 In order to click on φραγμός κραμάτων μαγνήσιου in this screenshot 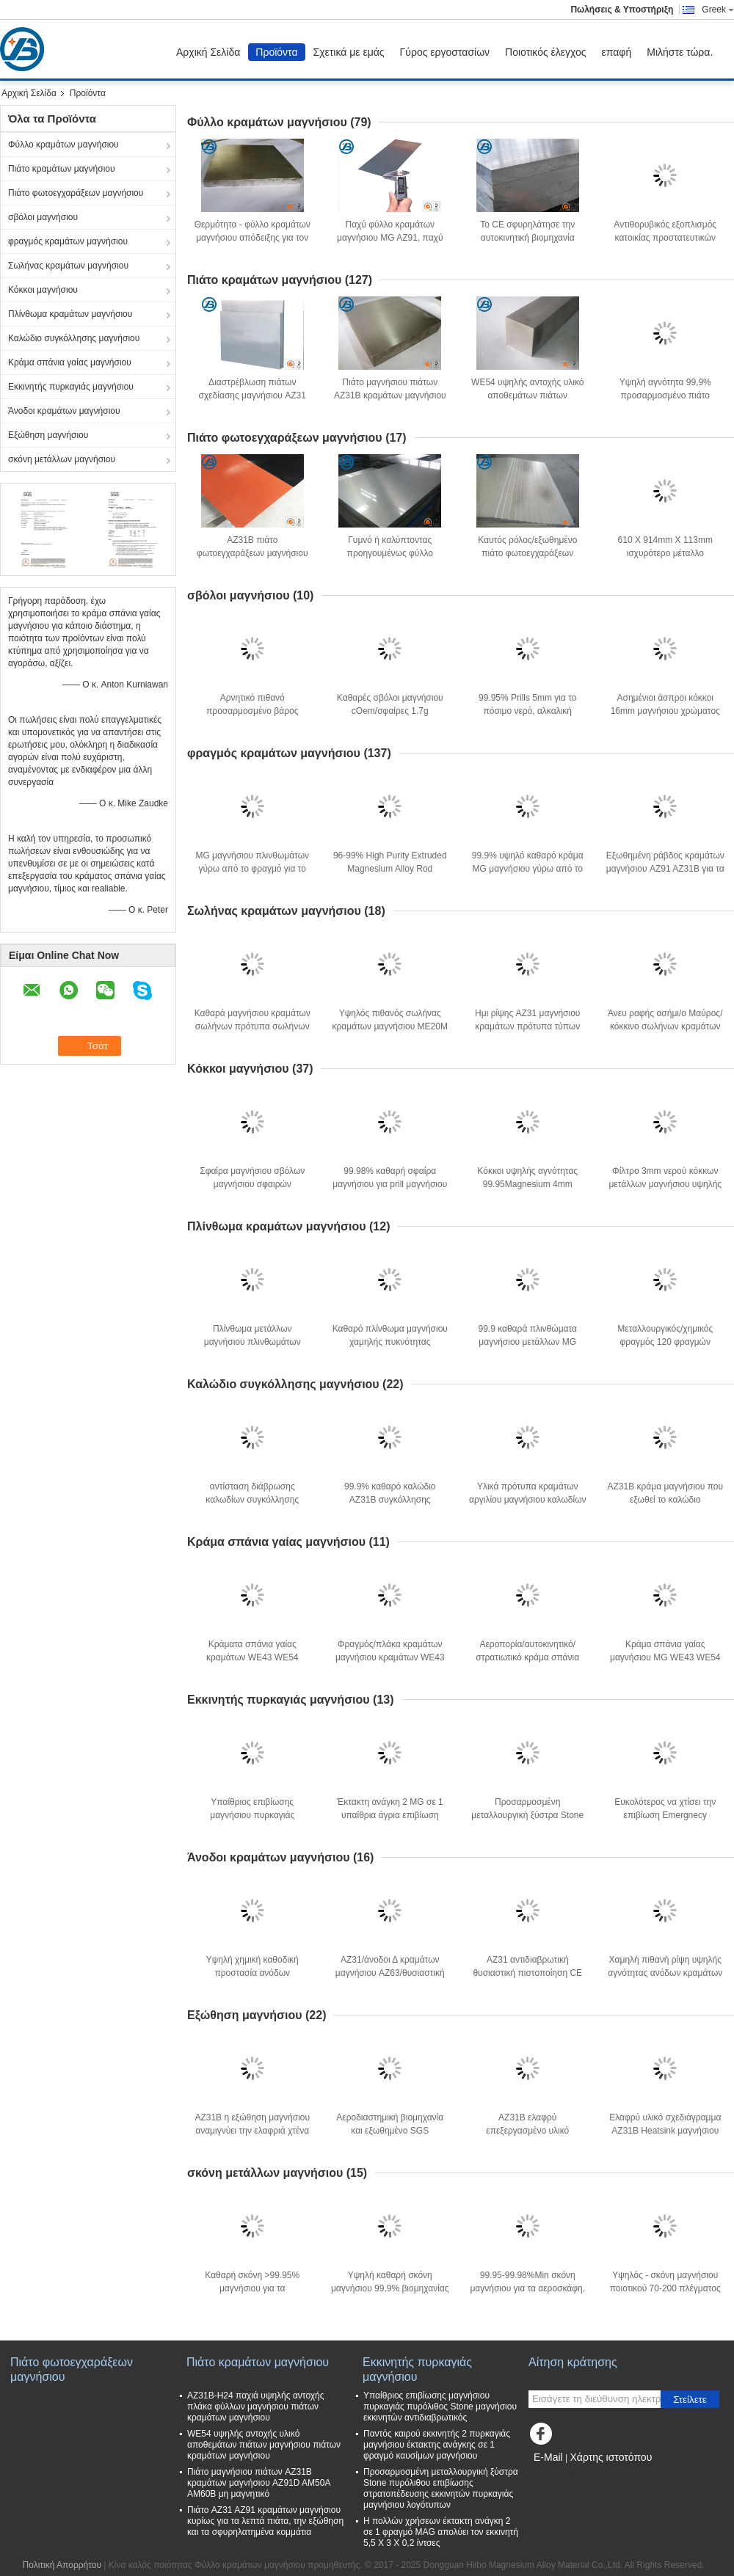, I will do `click(68, 241)`.